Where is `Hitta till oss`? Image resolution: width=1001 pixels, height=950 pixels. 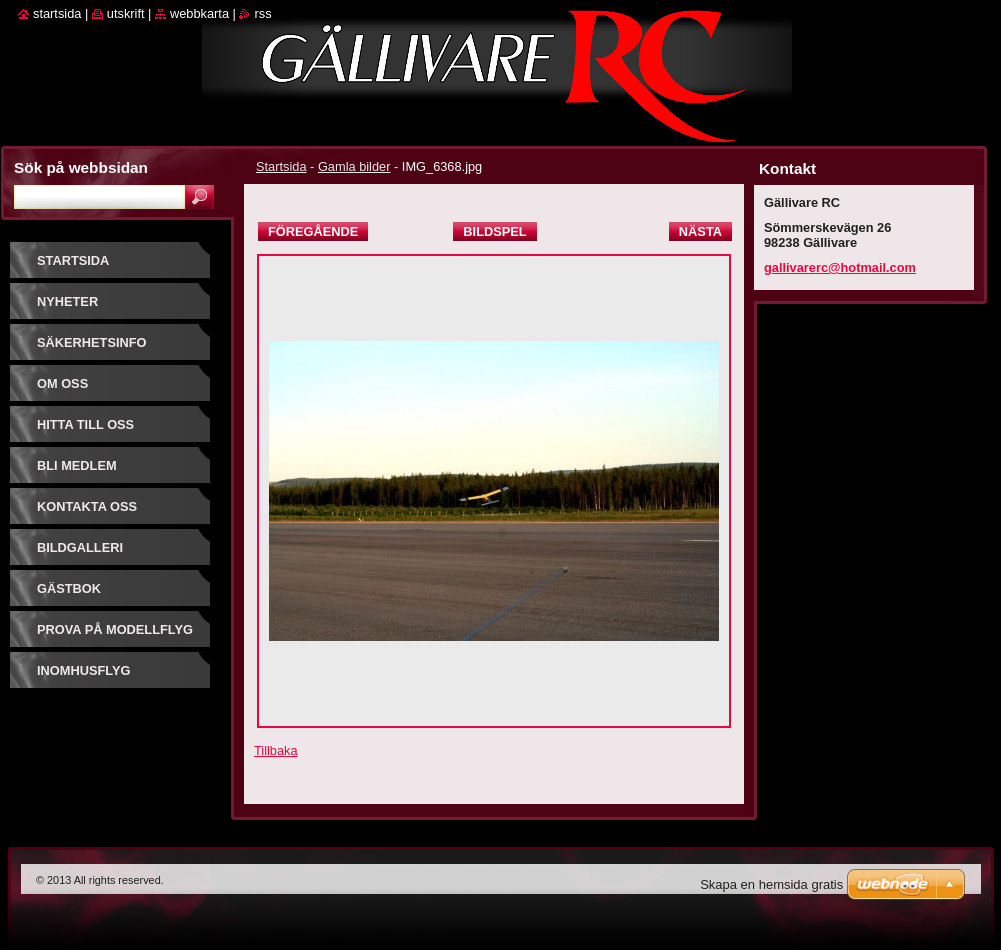
Hitta till oss is located at coordinates (85, 424).